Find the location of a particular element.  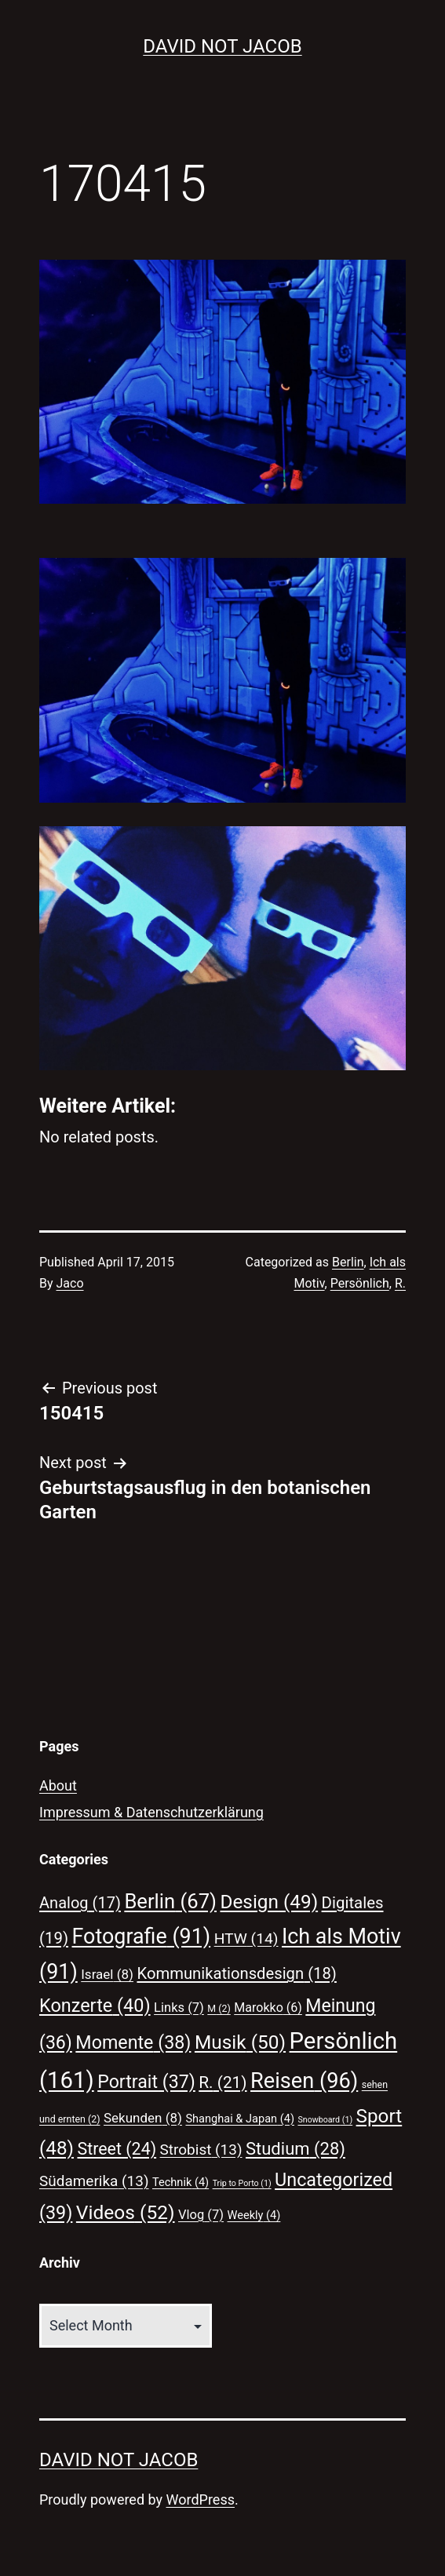

Kommunikationsdesign [Kommunikationsdesign (18 items)] is located at coordinates (236, 1973).